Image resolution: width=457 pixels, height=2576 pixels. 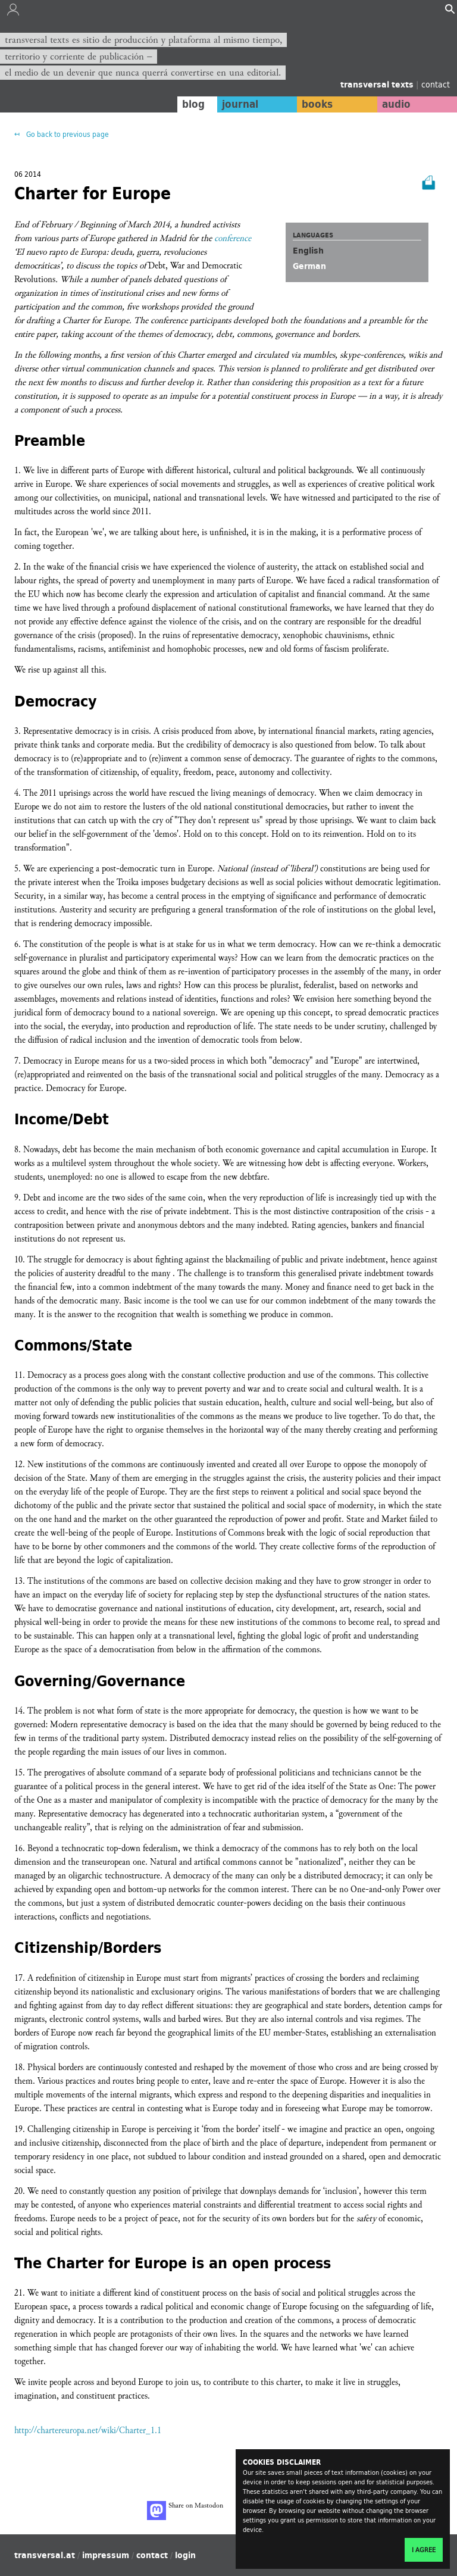 I want to click on conference, so click(x=232, y=238).